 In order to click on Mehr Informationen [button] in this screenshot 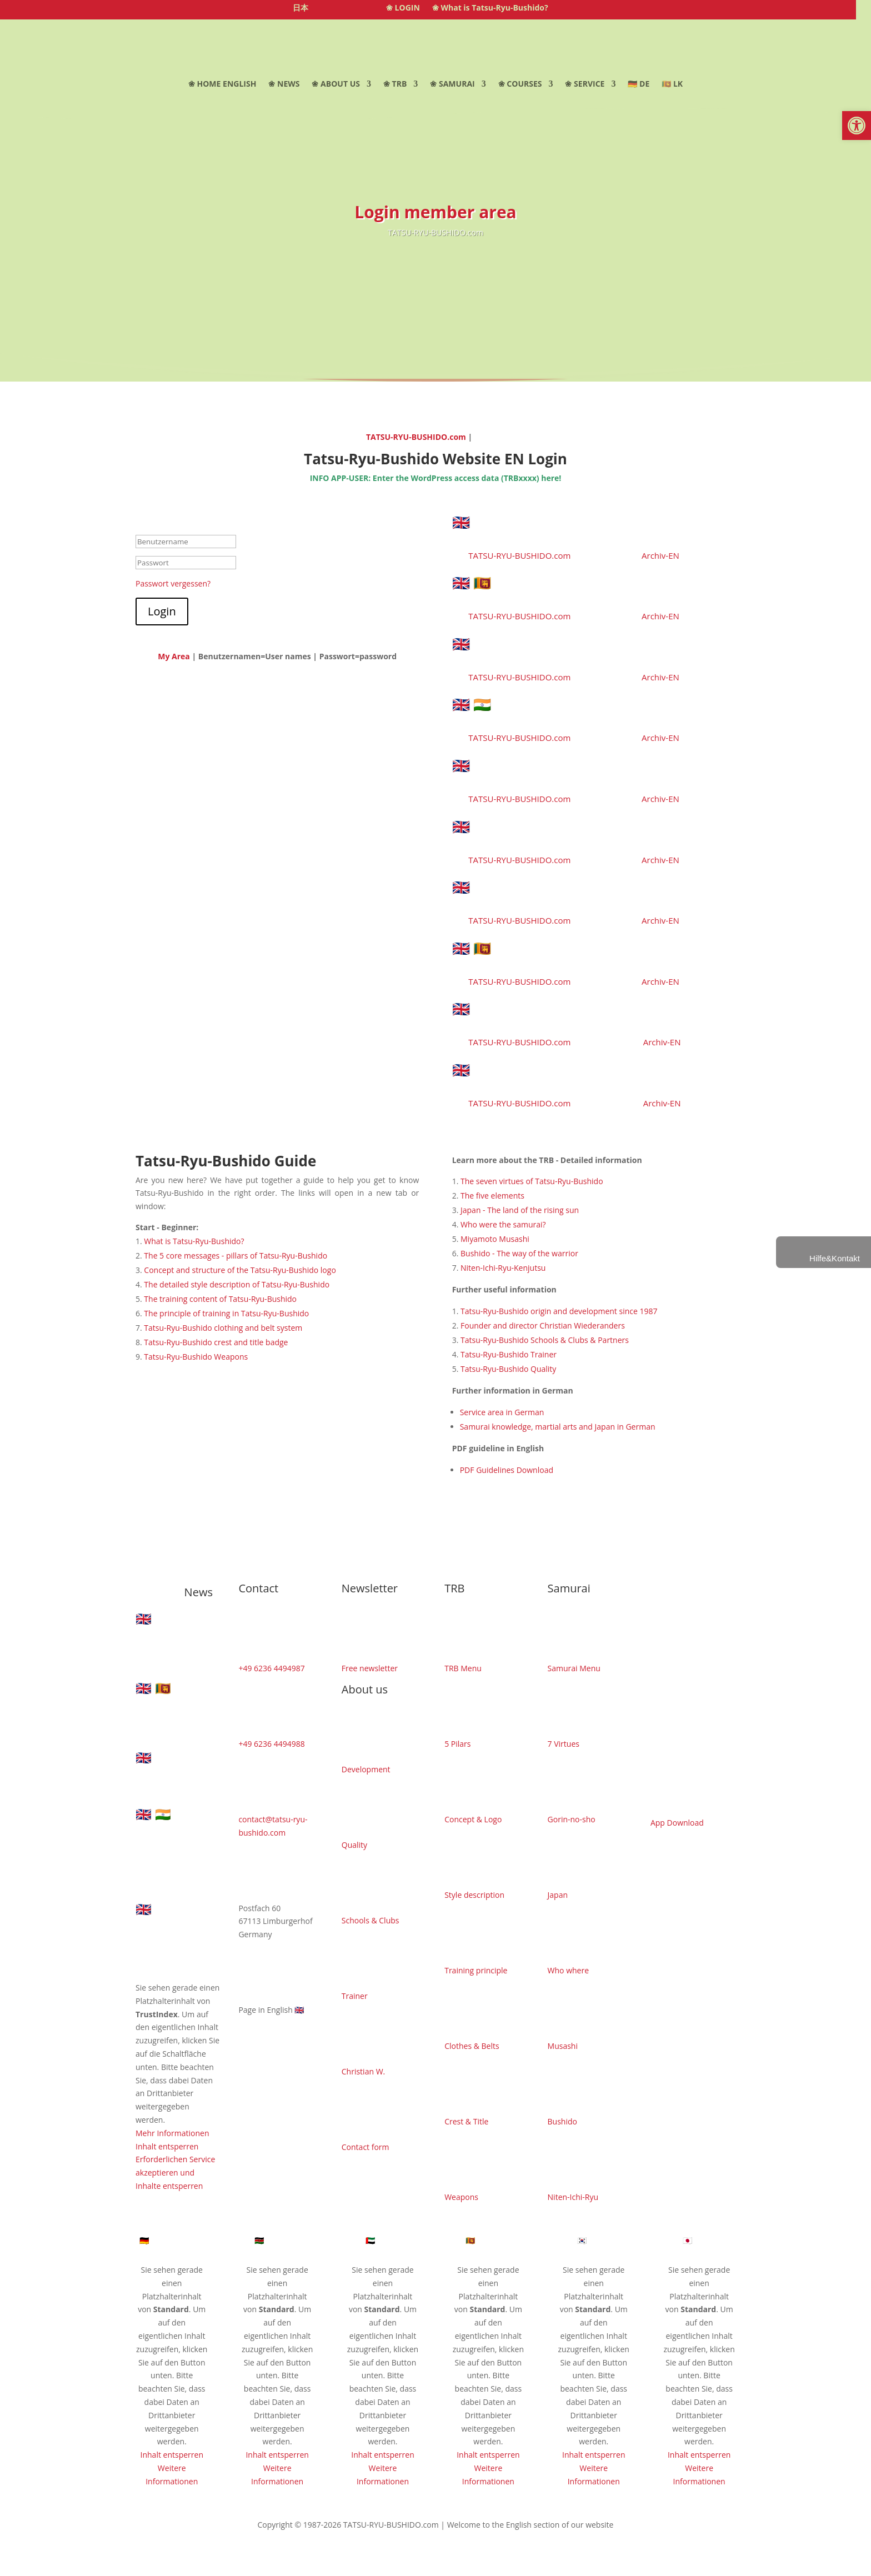, I will do `click(172, 2133)`.